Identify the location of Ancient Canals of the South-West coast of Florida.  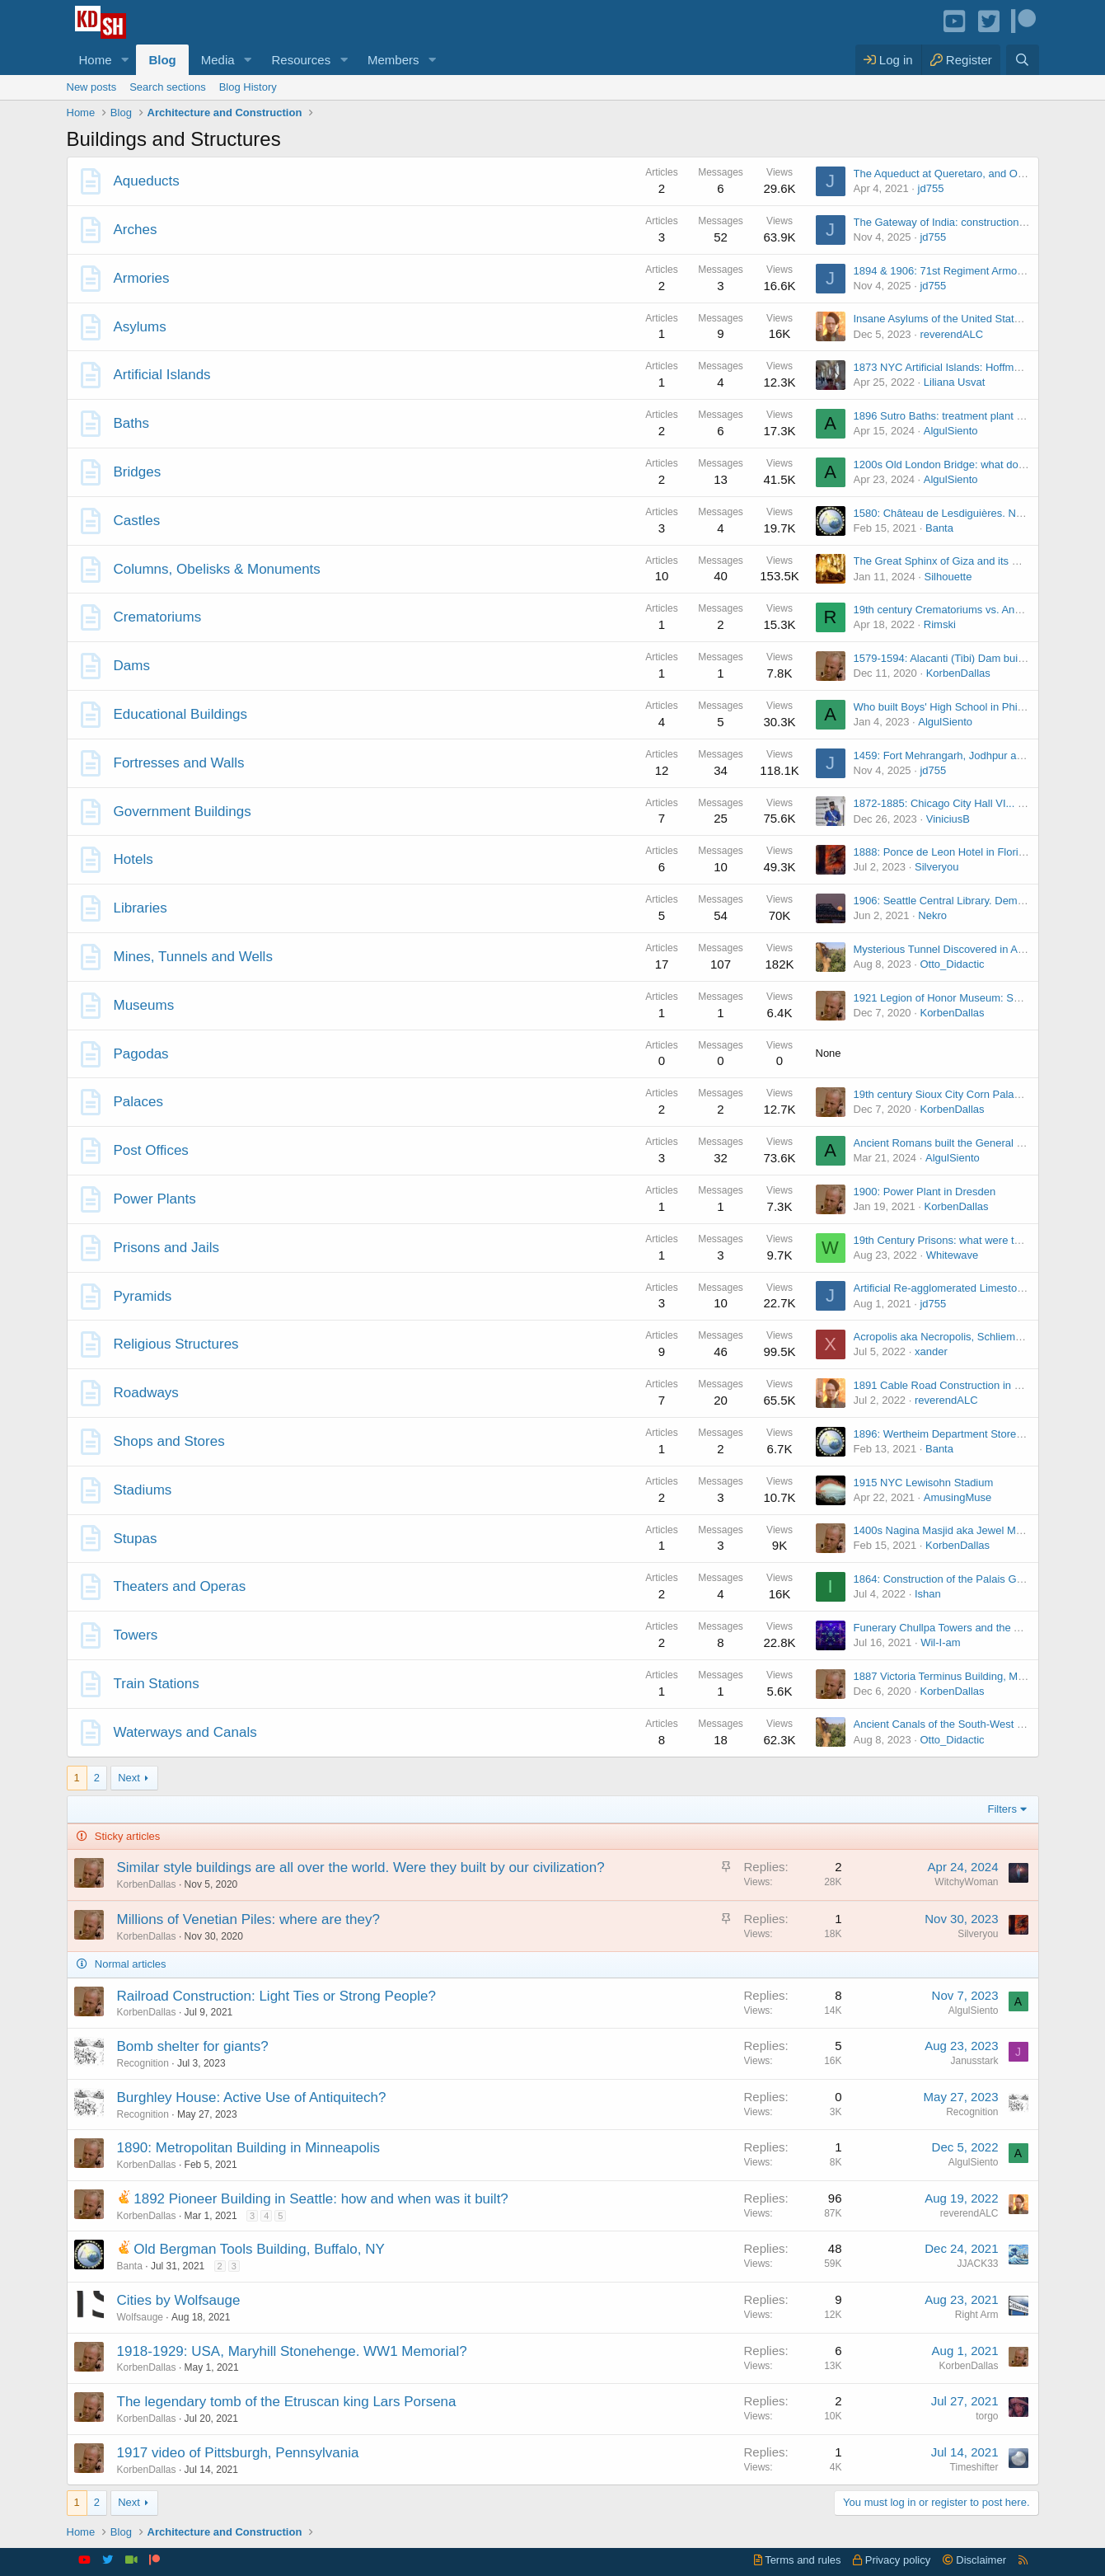
(972, 1724).